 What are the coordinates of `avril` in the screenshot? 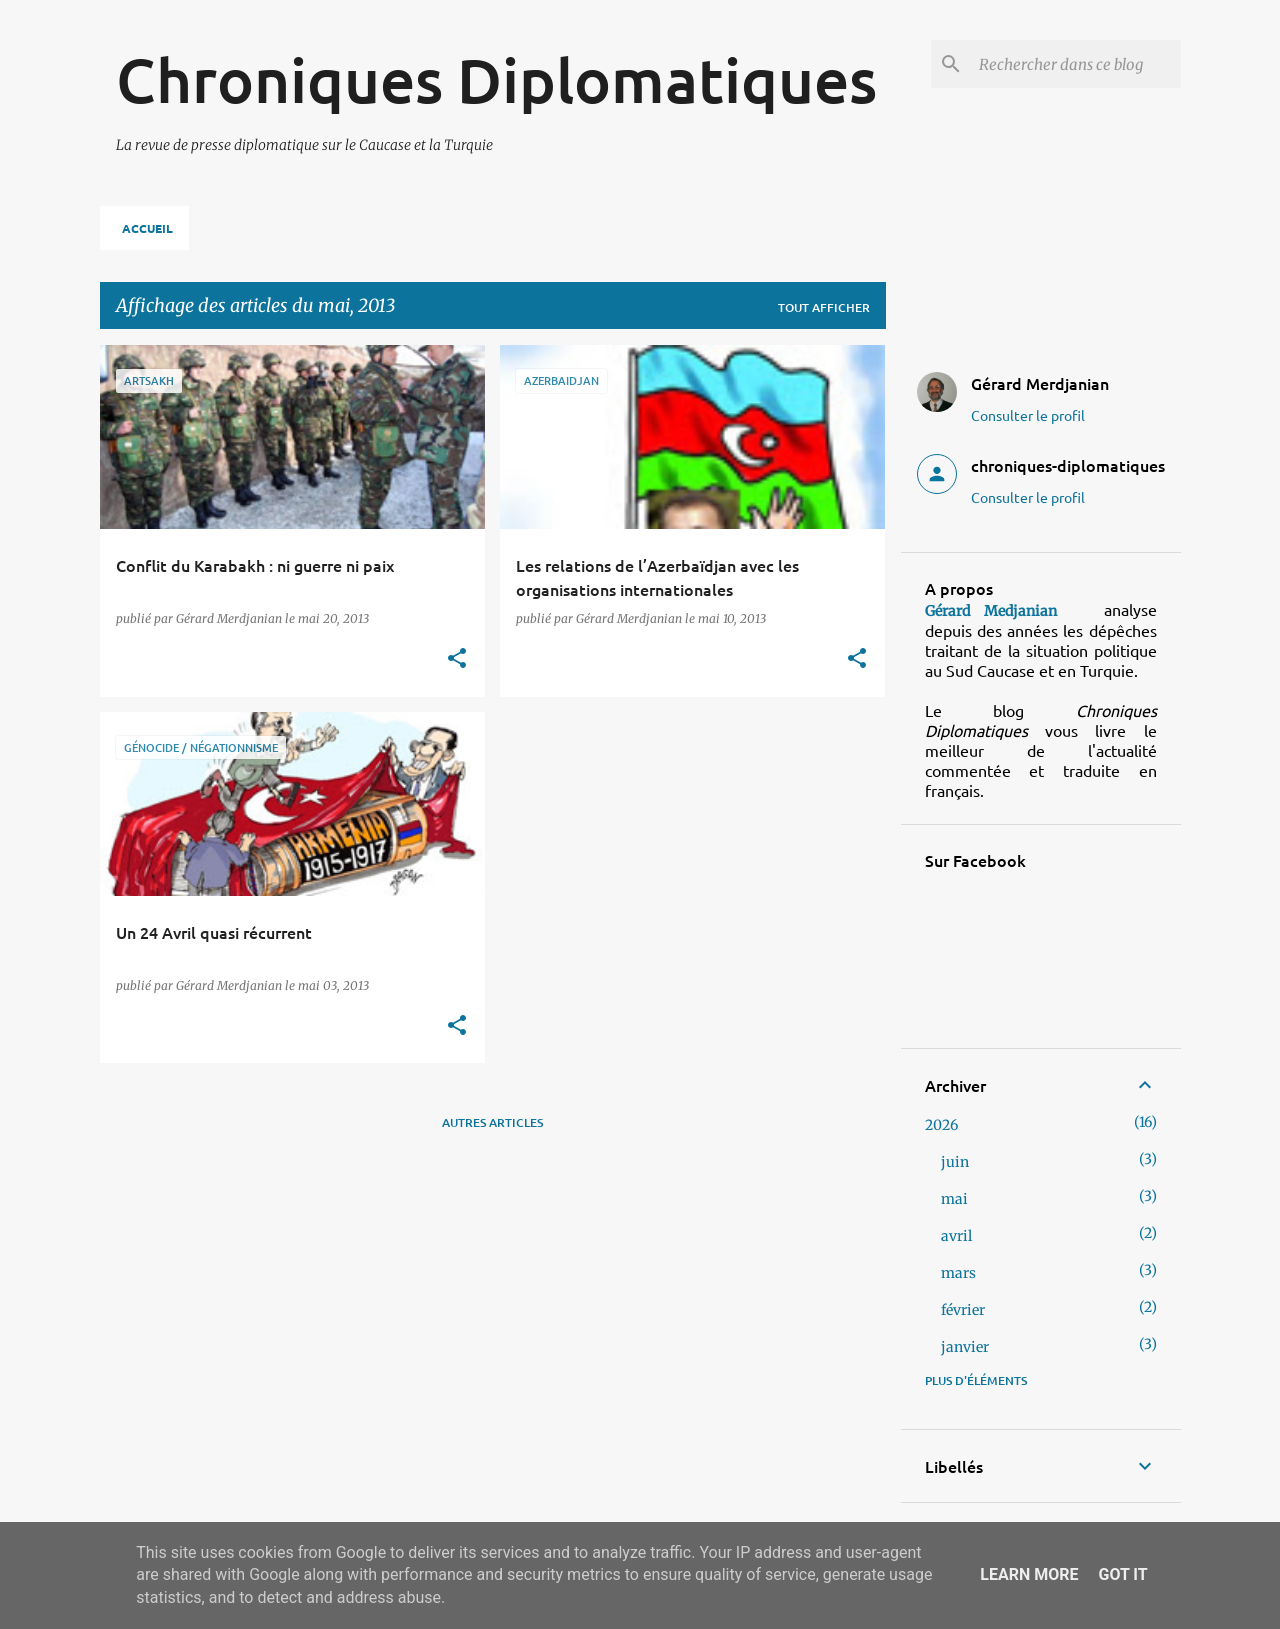 It's located at (956, 1236).